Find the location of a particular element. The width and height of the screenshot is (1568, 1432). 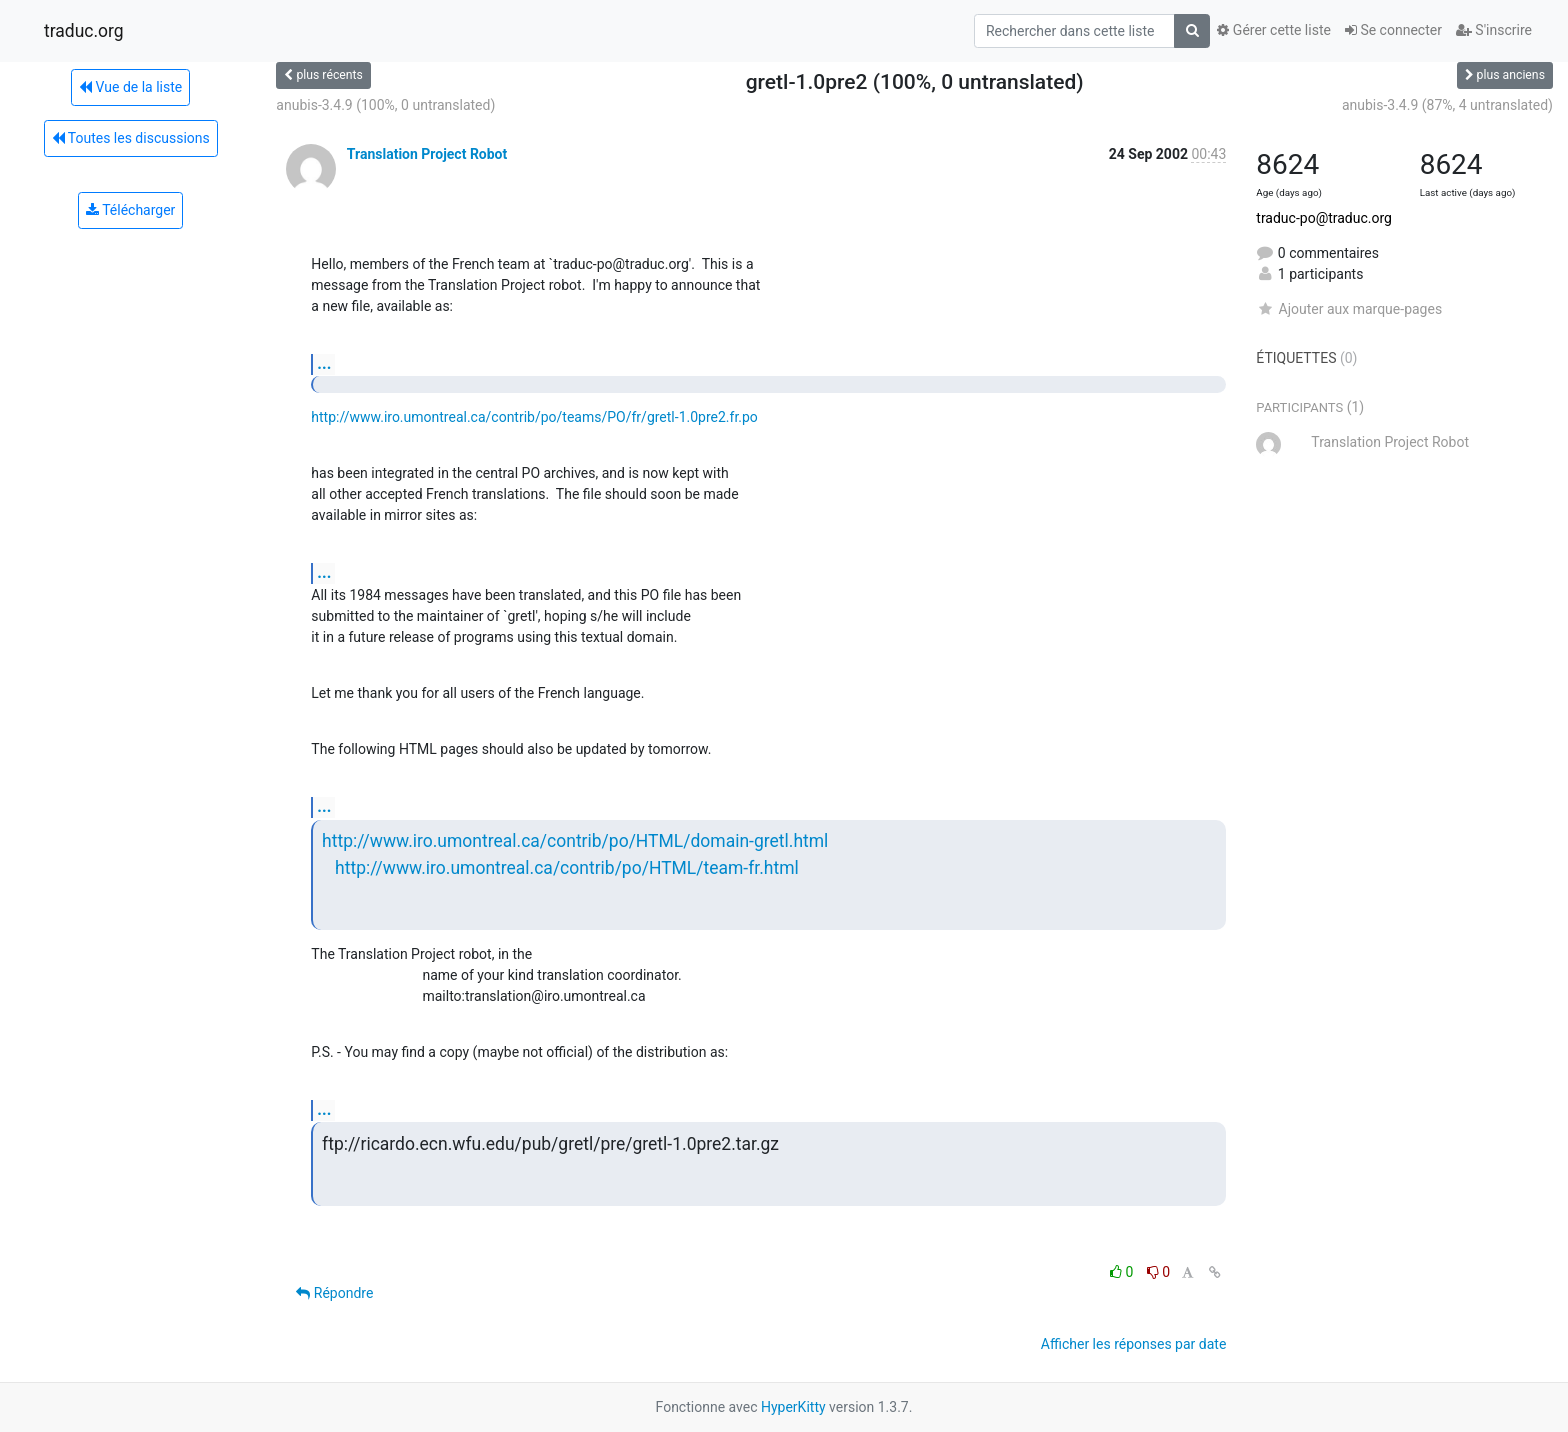

traduc-po@traduc.org is located at coordinates (1324, 218).